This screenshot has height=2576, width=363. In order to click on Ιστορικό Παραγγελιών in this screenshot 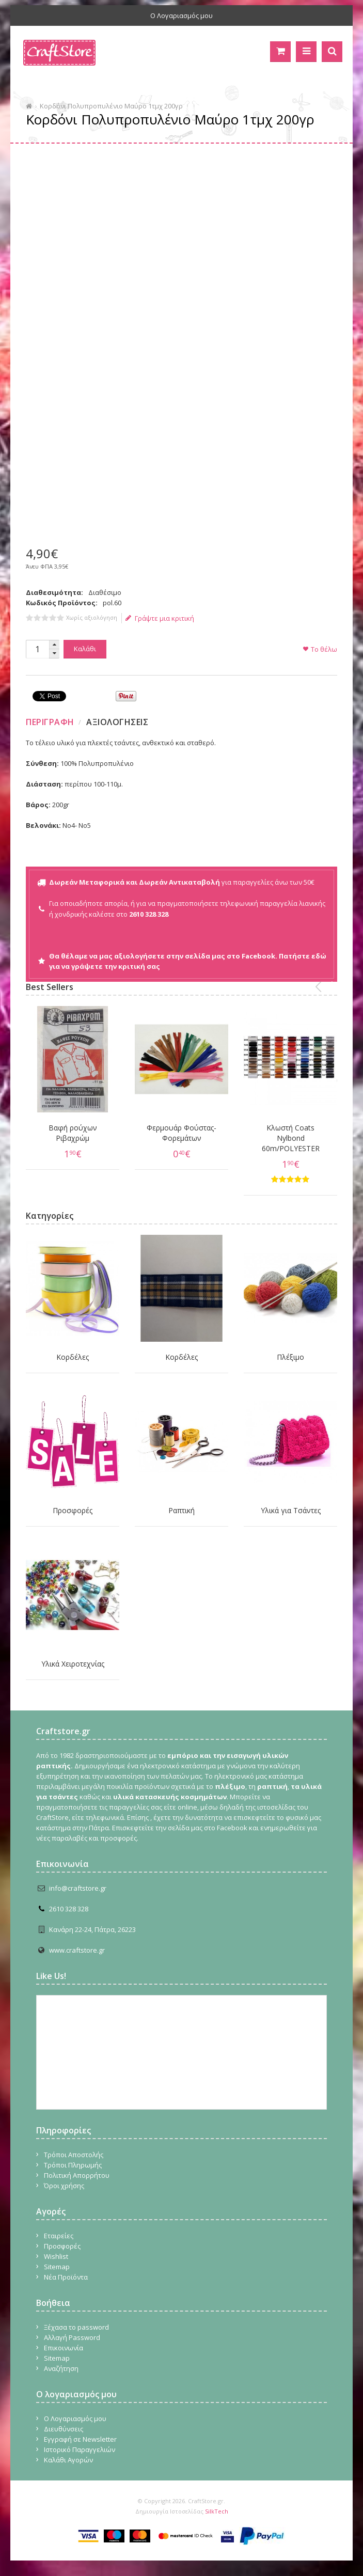, I will do `click(79, 2449)`.